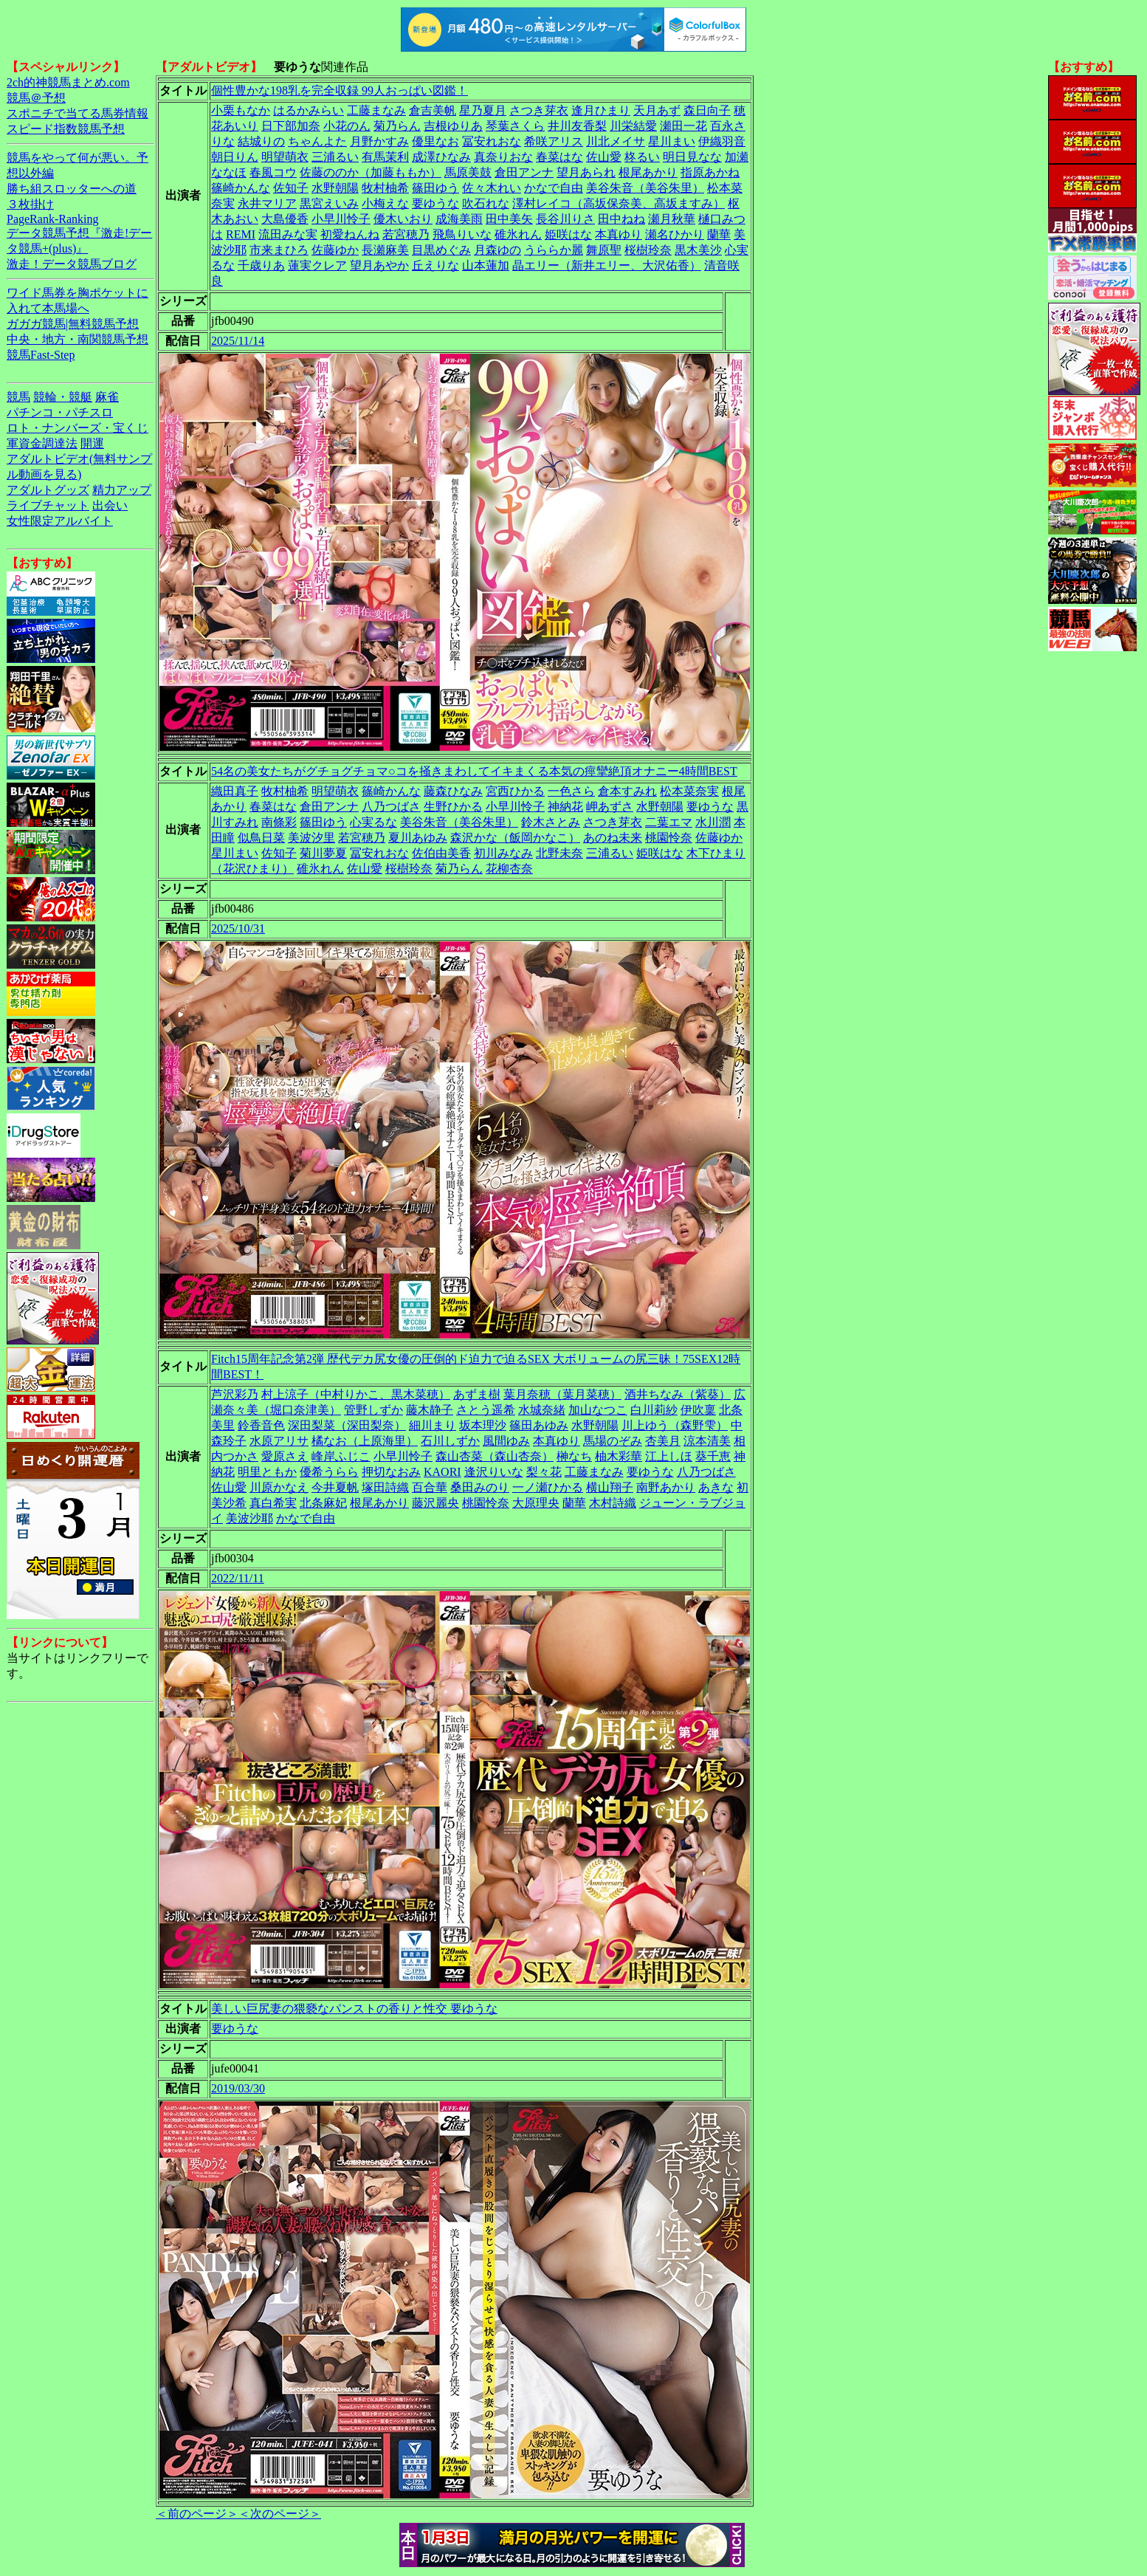  What do you see at coordinates (597, 1410) in the screenshot?
I see `加山なつこ` at bounding box center [597, 1410].